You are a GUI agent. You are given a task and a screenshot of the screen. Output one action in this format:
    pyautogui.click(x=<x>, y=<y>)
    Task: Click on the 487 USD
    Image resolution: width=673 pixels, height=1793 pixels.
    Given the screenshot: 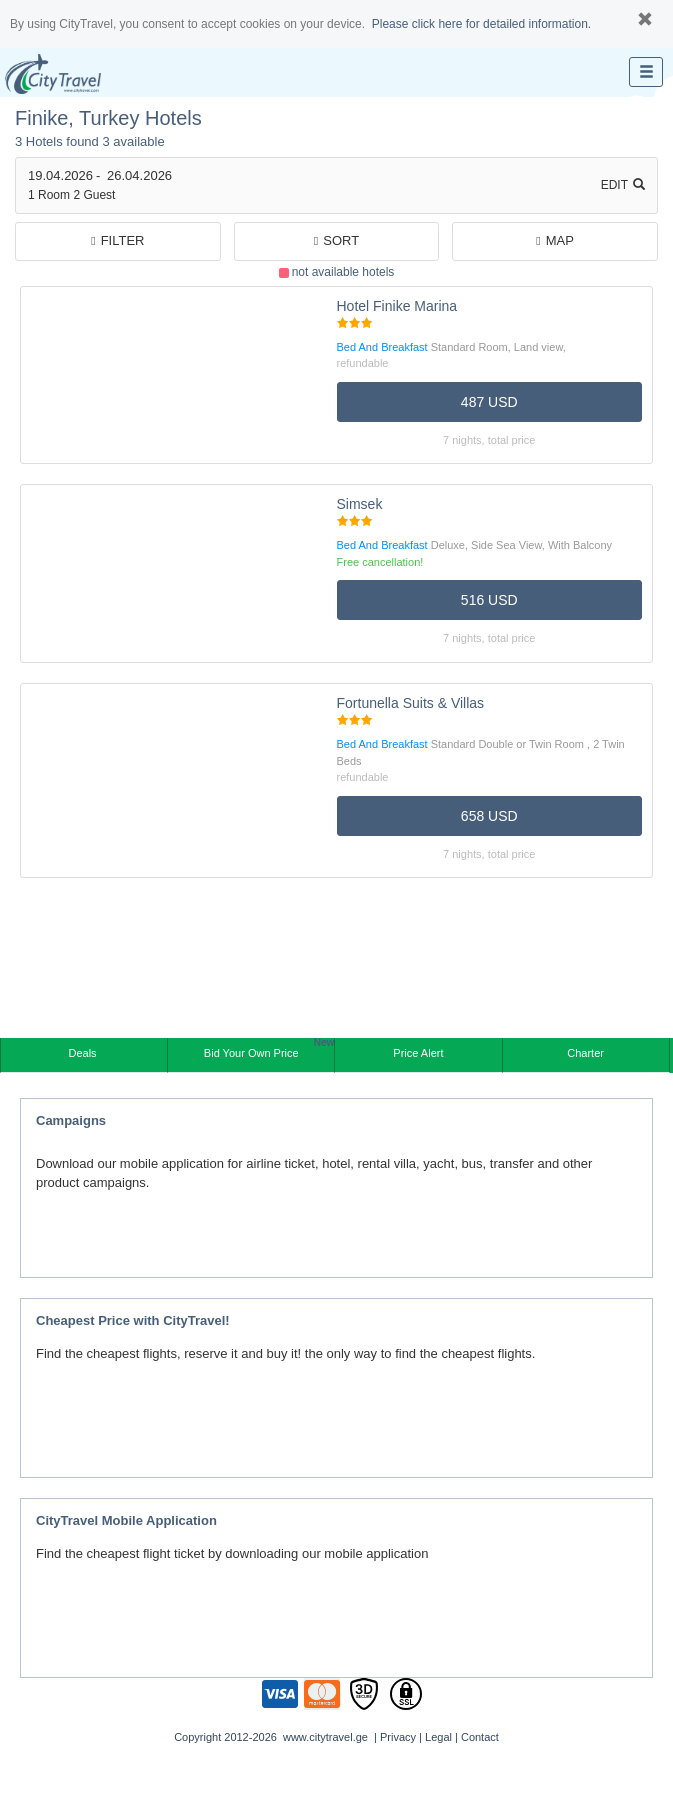 What is the action you would take?
    pyautogui.click(x=489, y=402)
    